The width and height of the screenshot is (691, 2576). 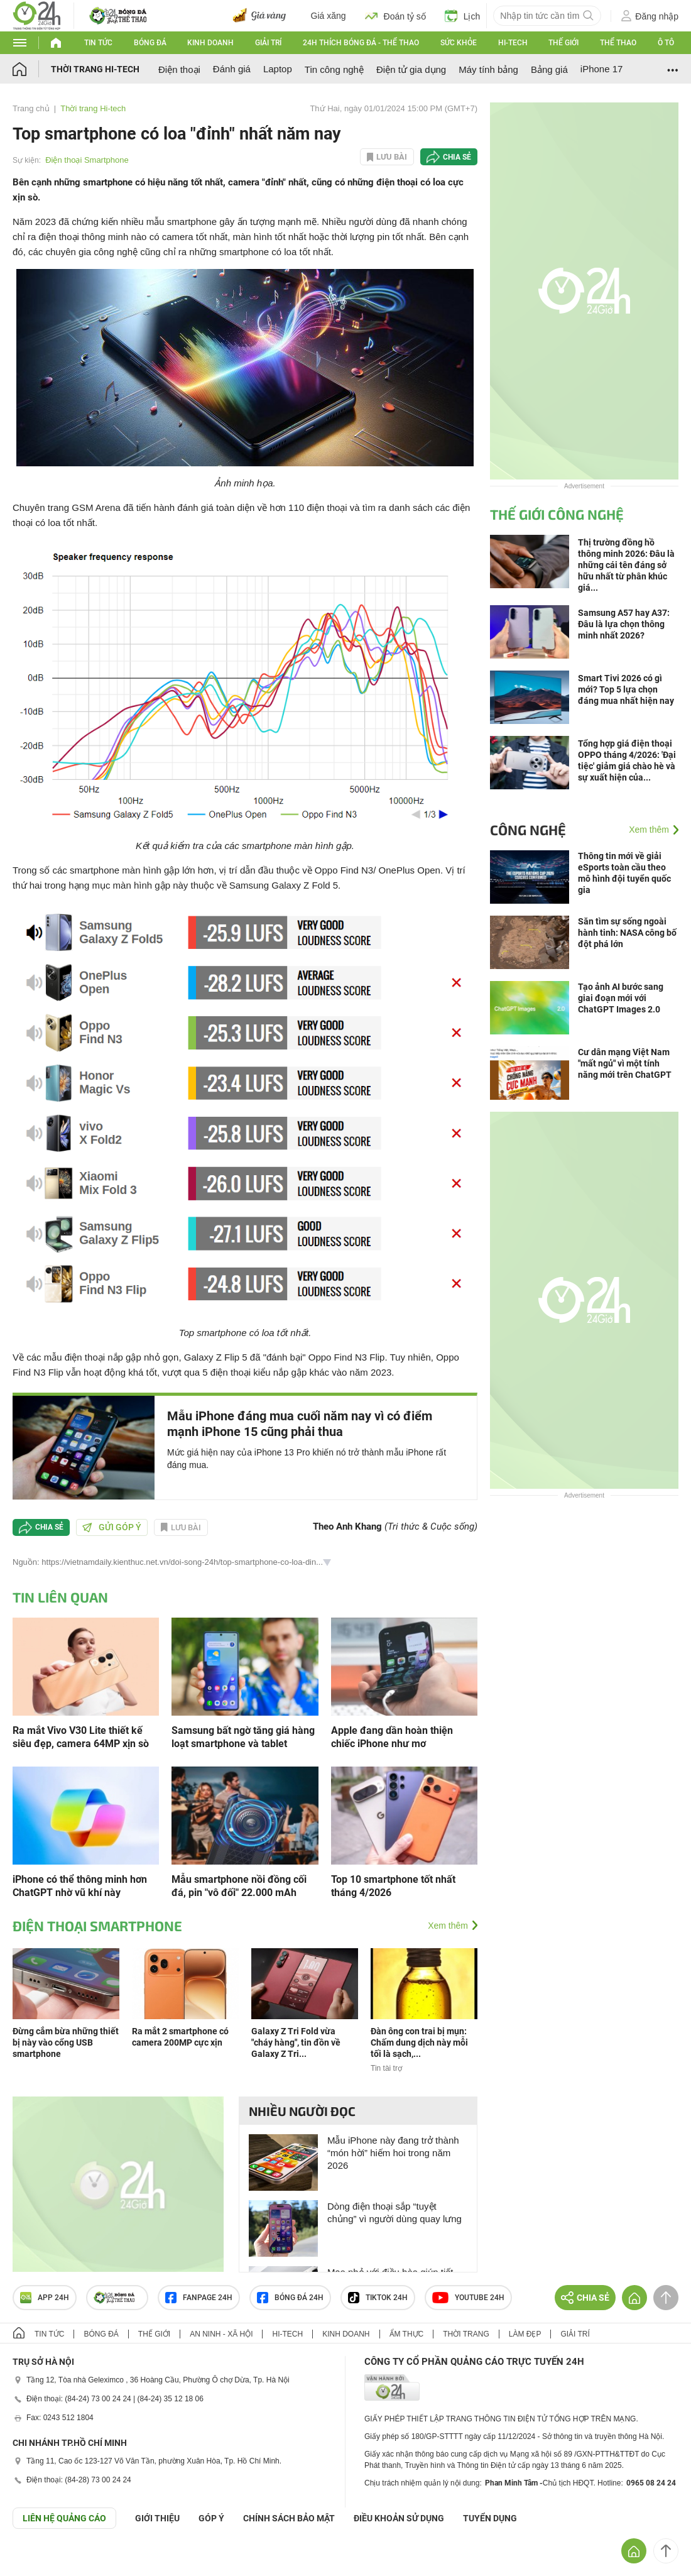 I want to click on Máy tính bảng, so click(x=488, y=69).